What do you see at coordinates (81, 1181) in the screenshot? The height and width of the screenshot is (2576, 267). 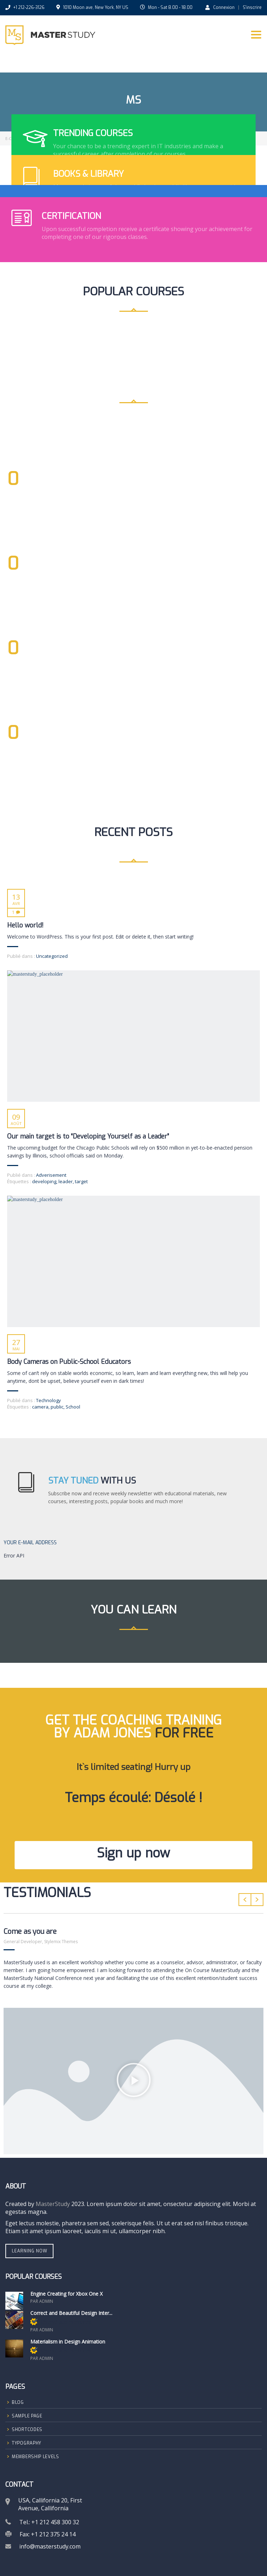 I see `target` at bounding box center [81, 1181].